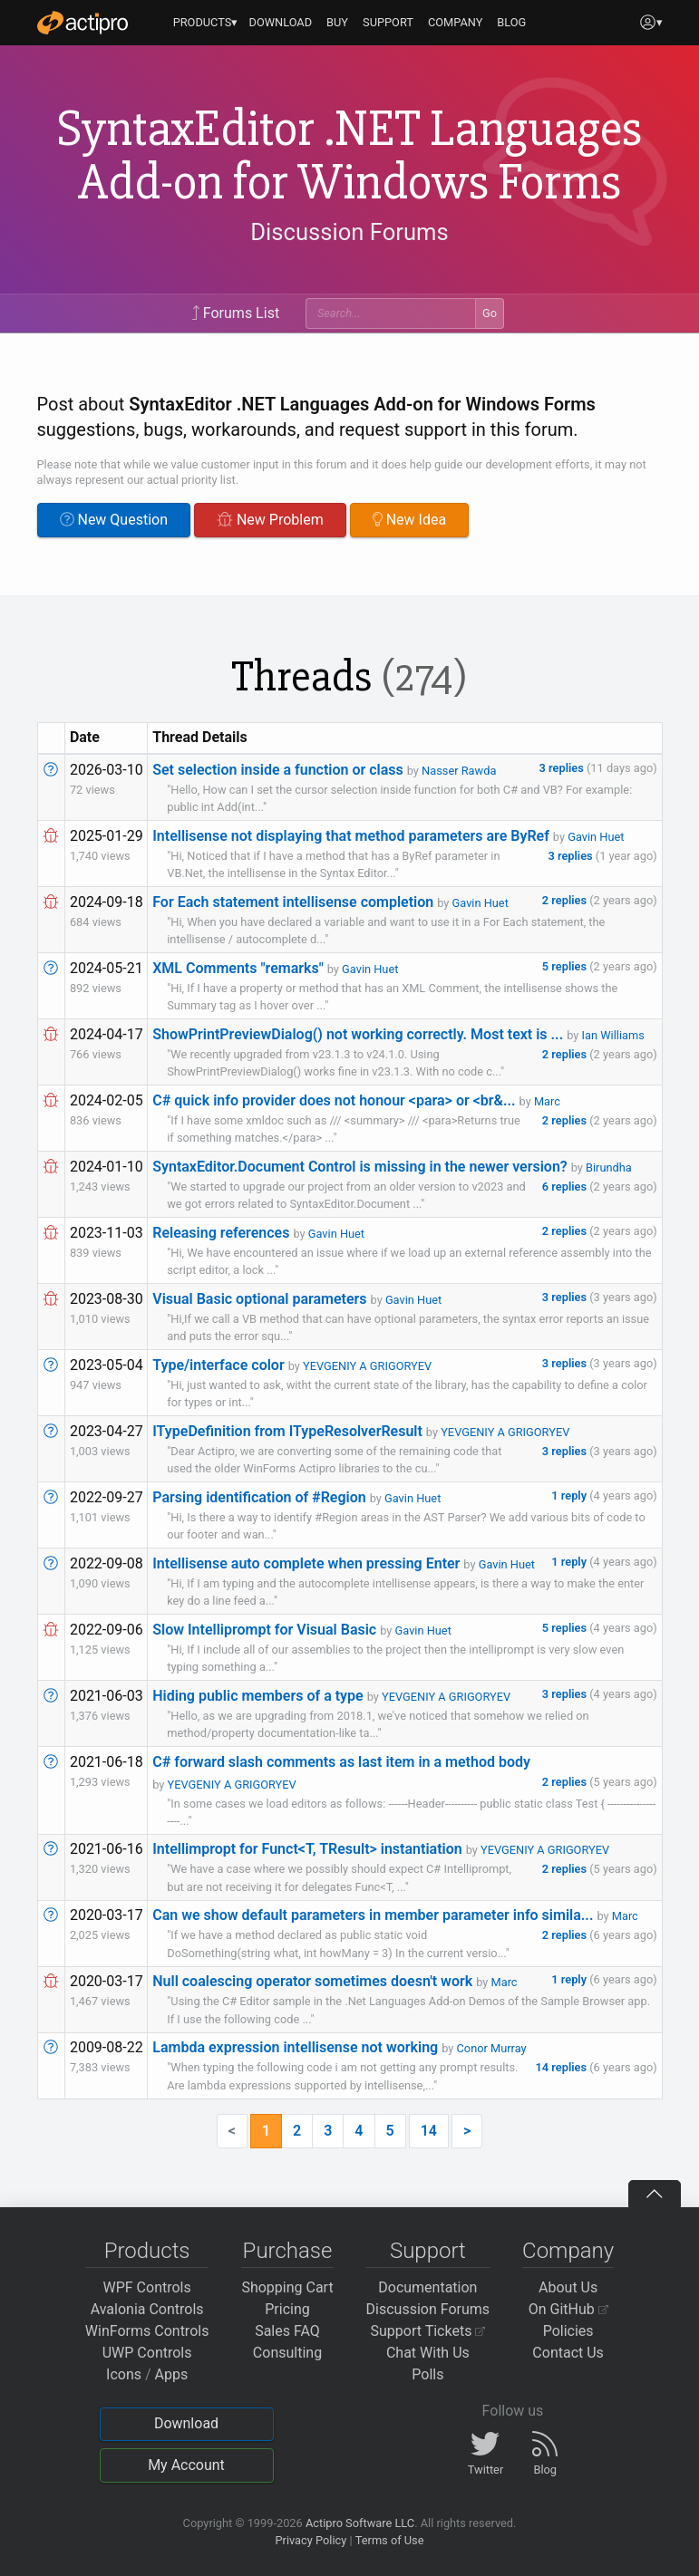  Describe the element at coordinates (123, 2374) in the screenshot. I see `Icons` at that location.